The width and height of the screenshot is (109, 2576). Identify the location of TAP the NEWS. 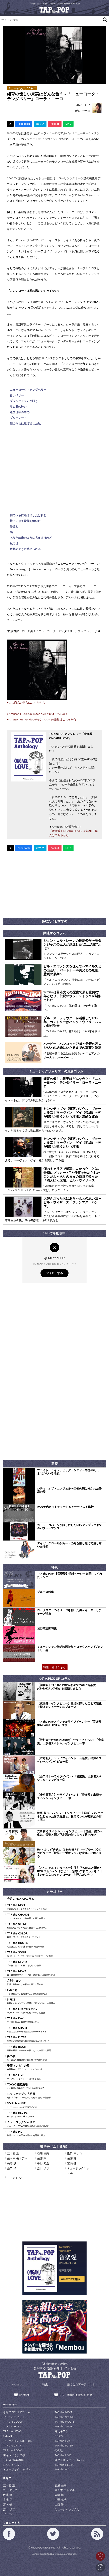
(55, 1972).